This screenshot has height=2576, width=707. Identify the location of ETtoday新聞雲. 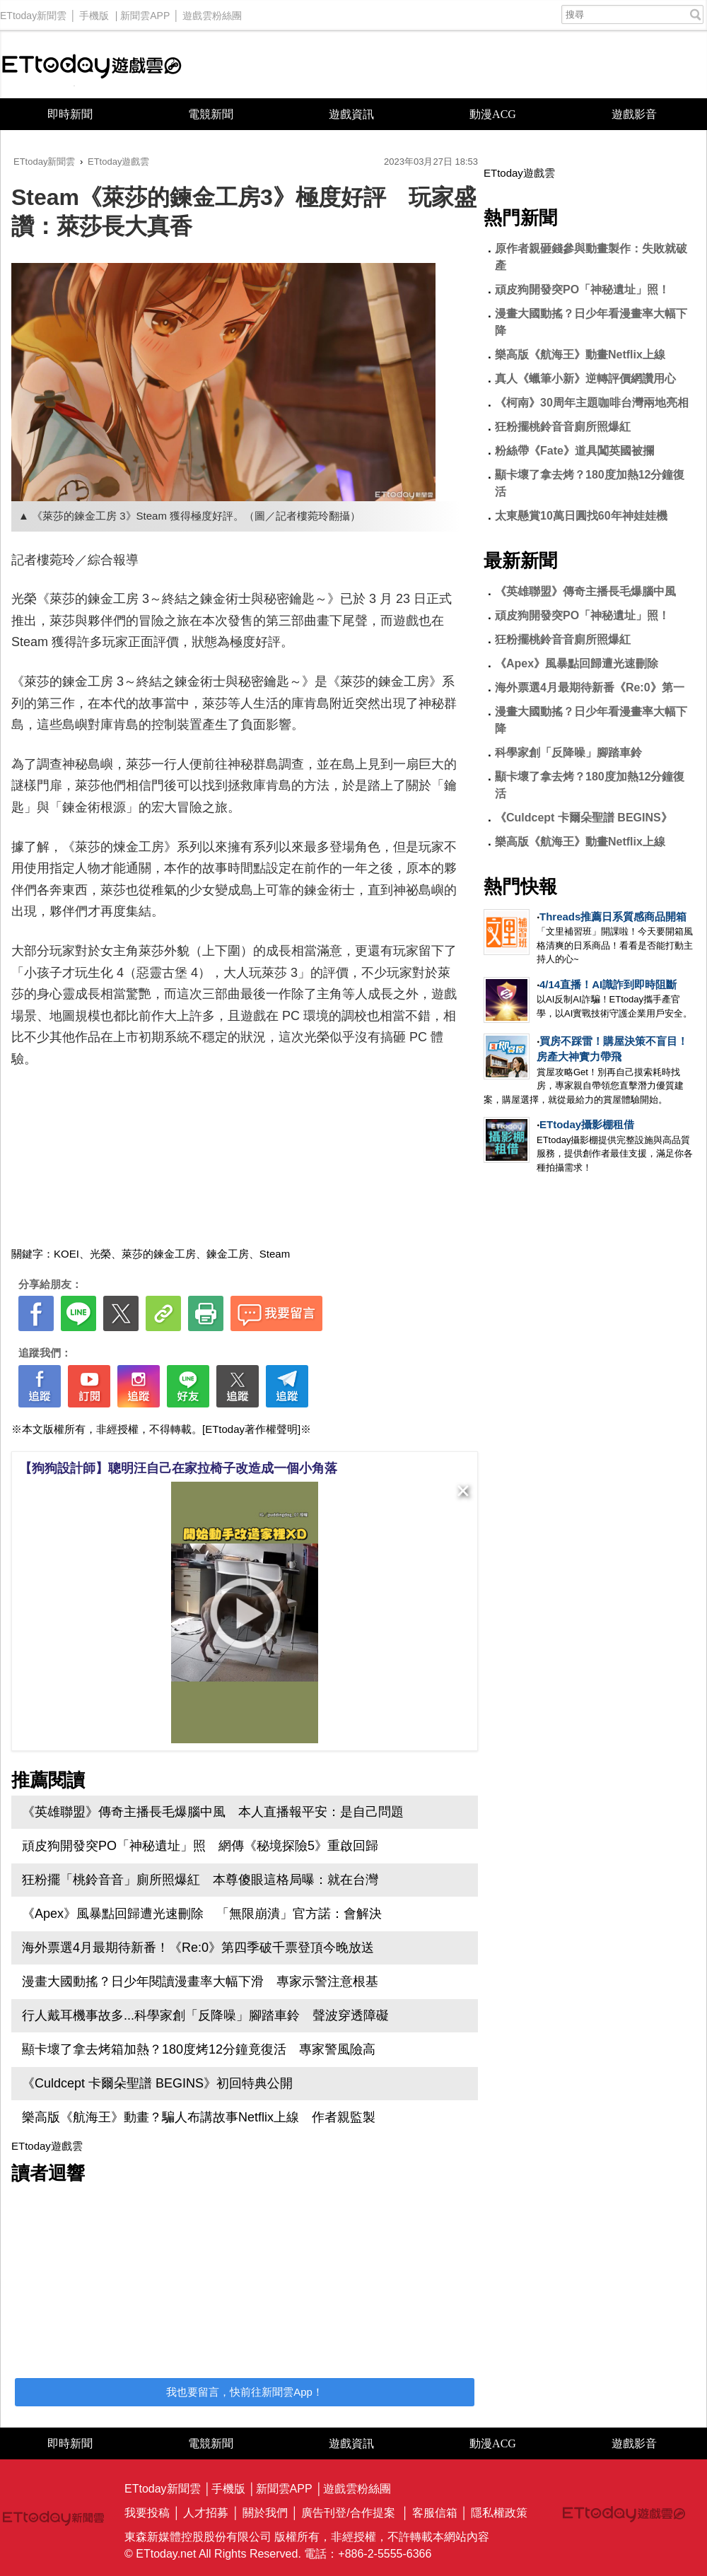
(33, 12).